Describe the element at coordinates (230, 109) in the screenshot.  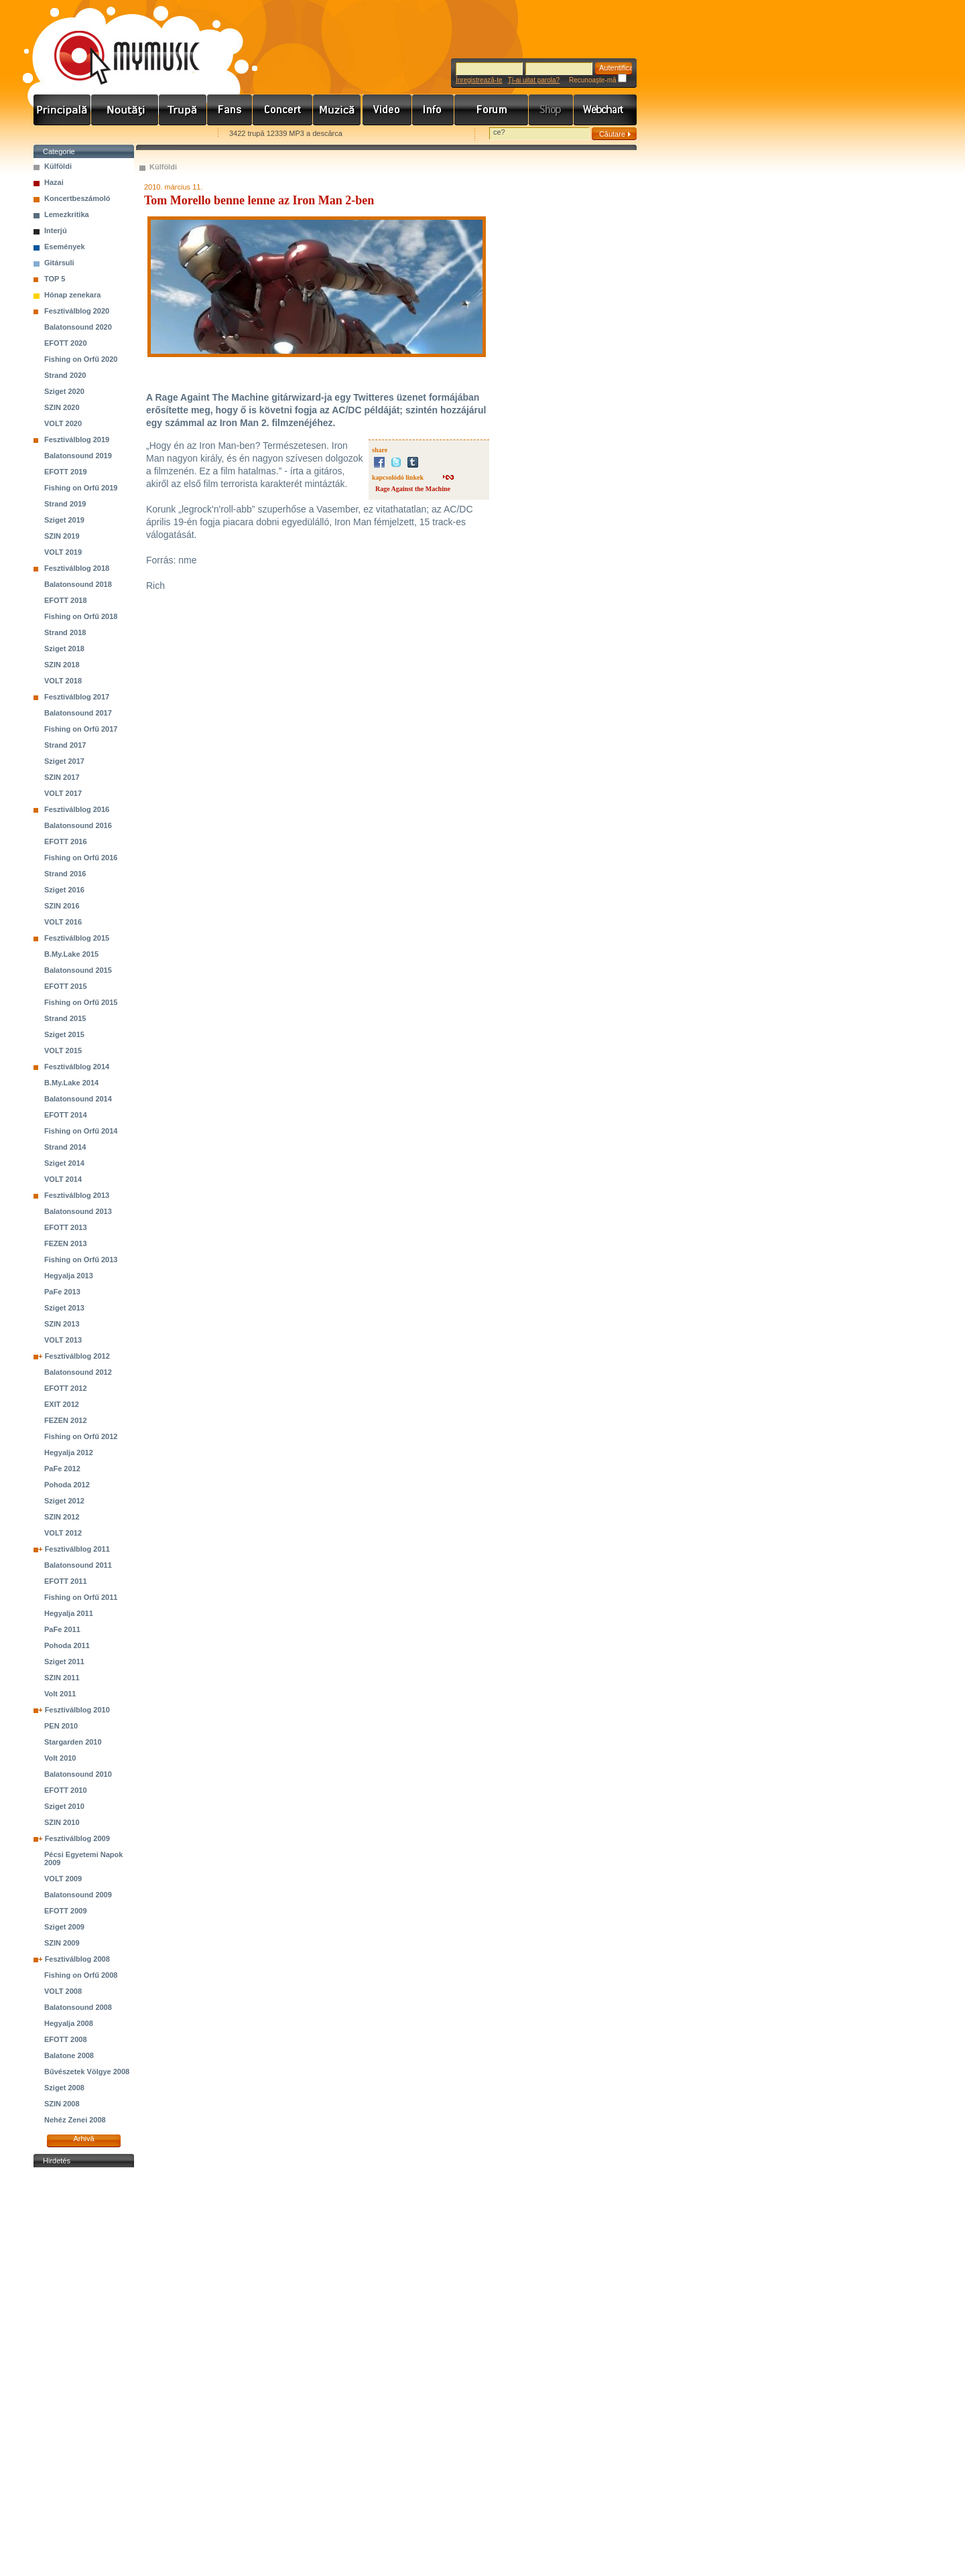
I see `Rajongók` at that location.